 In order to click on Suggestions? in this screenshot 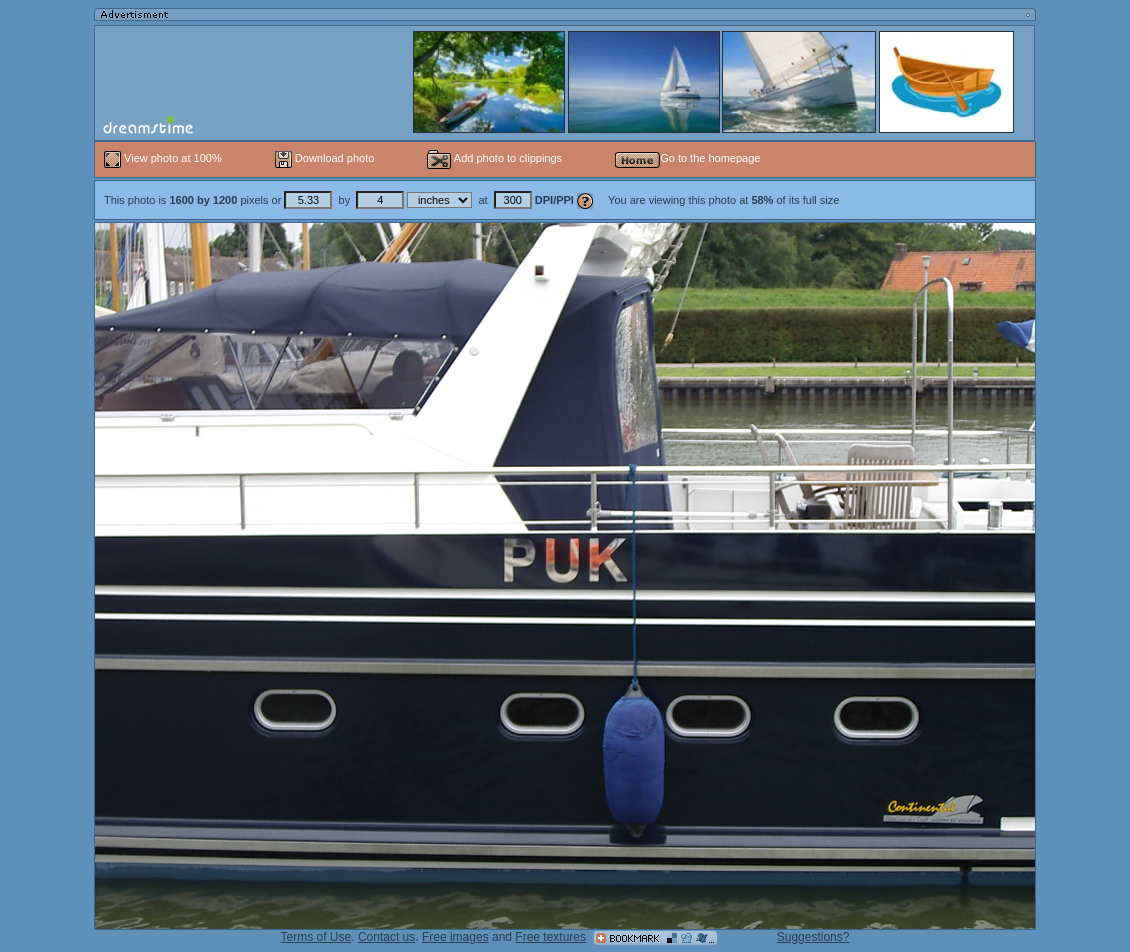, I will do `click(813, 937)`.